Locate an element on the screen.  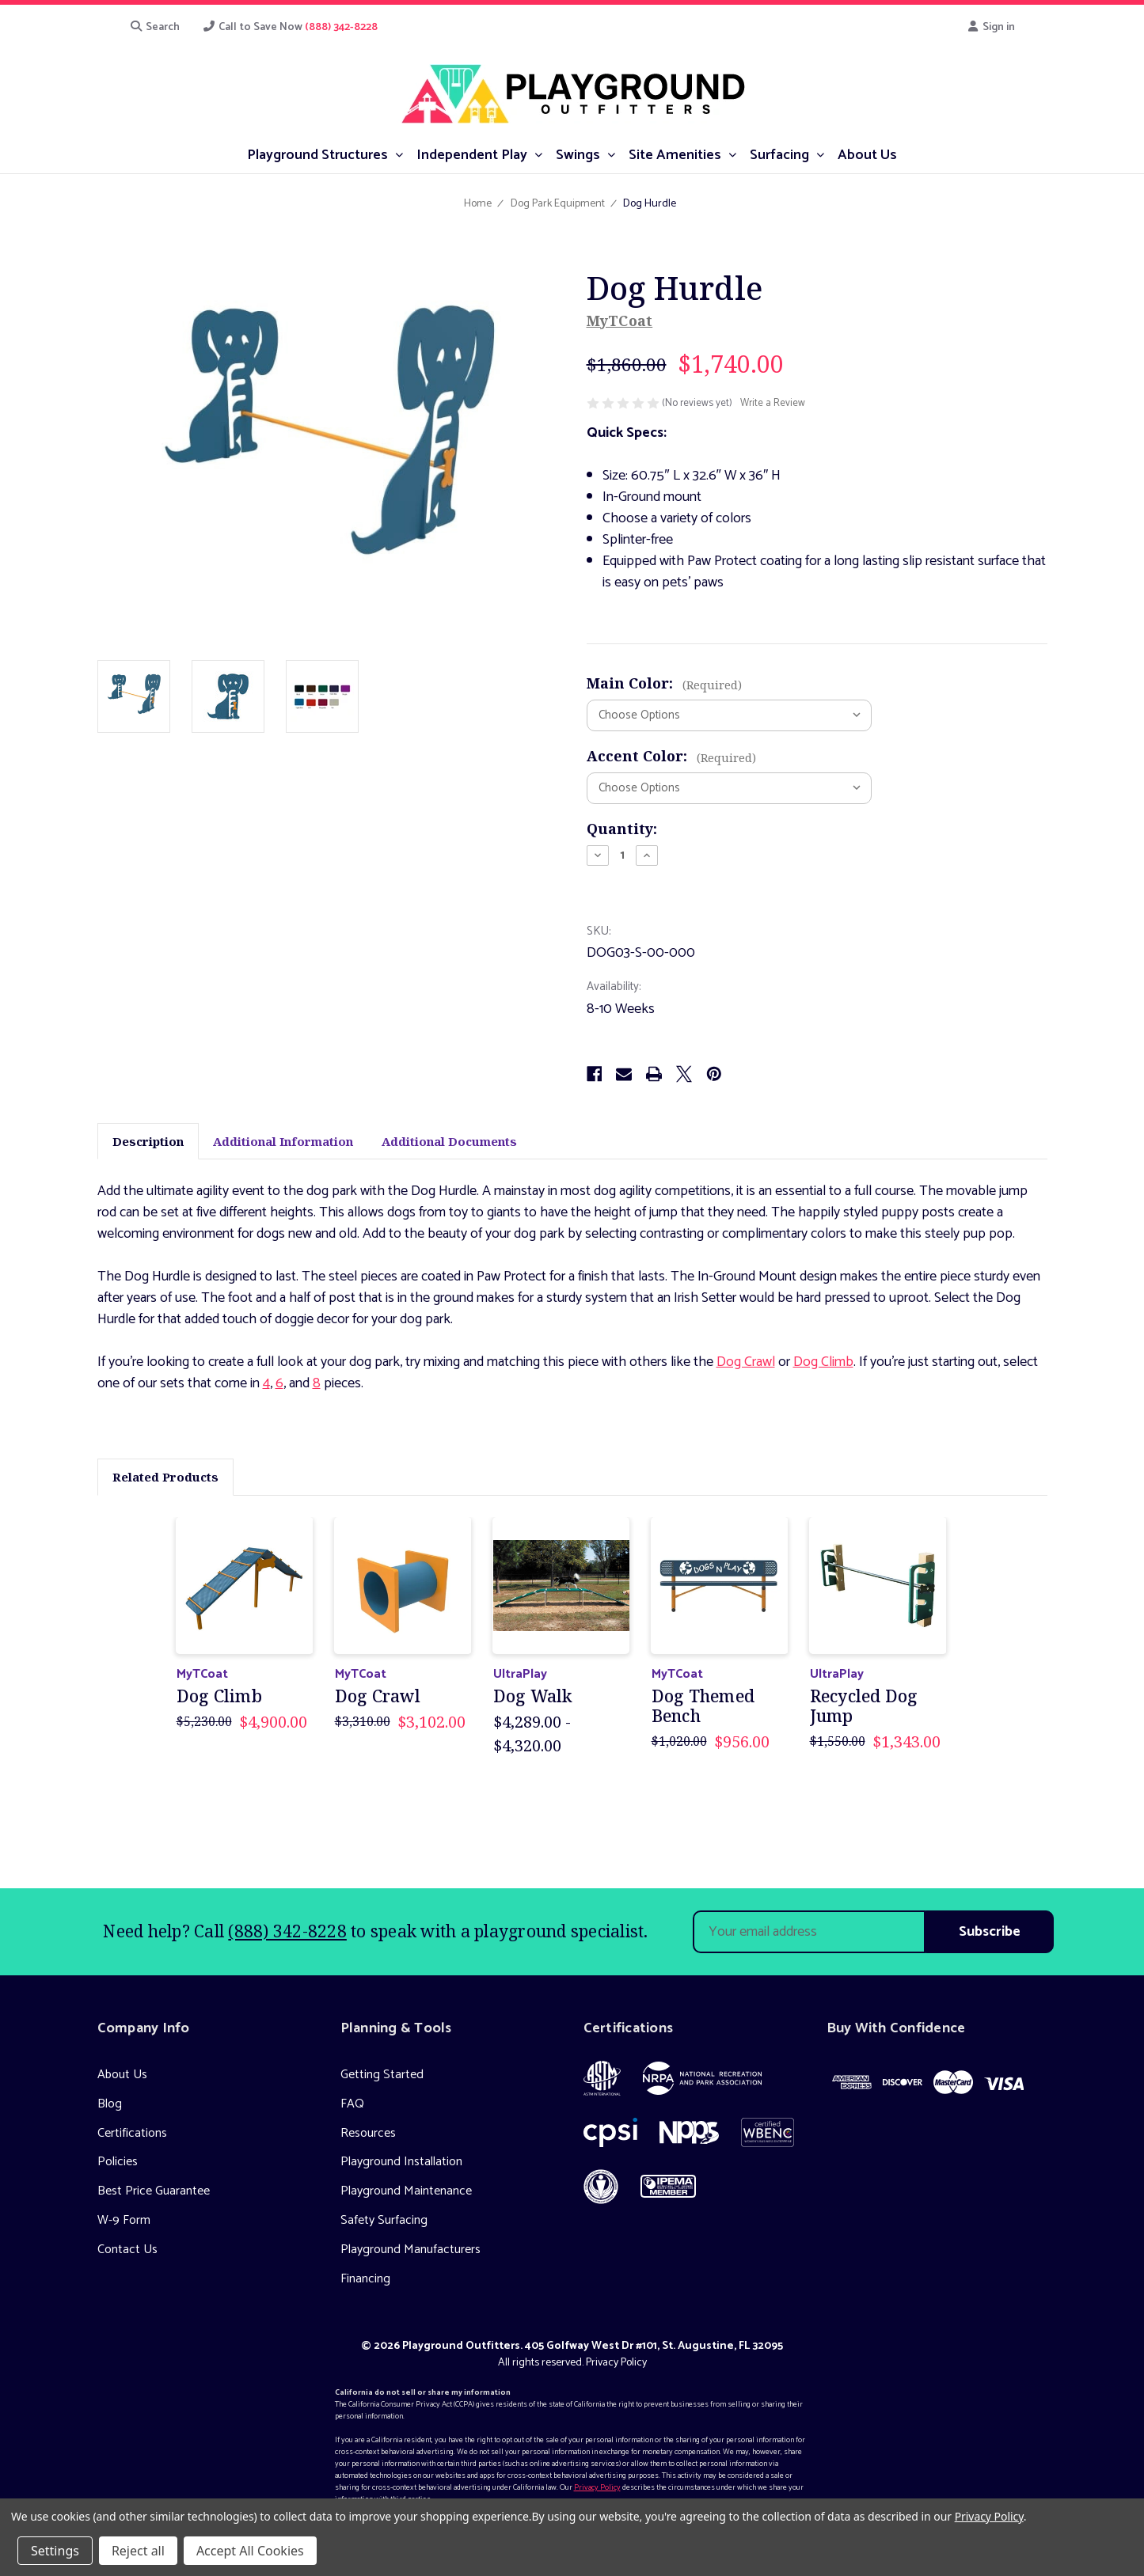
Contact Us is located at coordinates (127, 2249).